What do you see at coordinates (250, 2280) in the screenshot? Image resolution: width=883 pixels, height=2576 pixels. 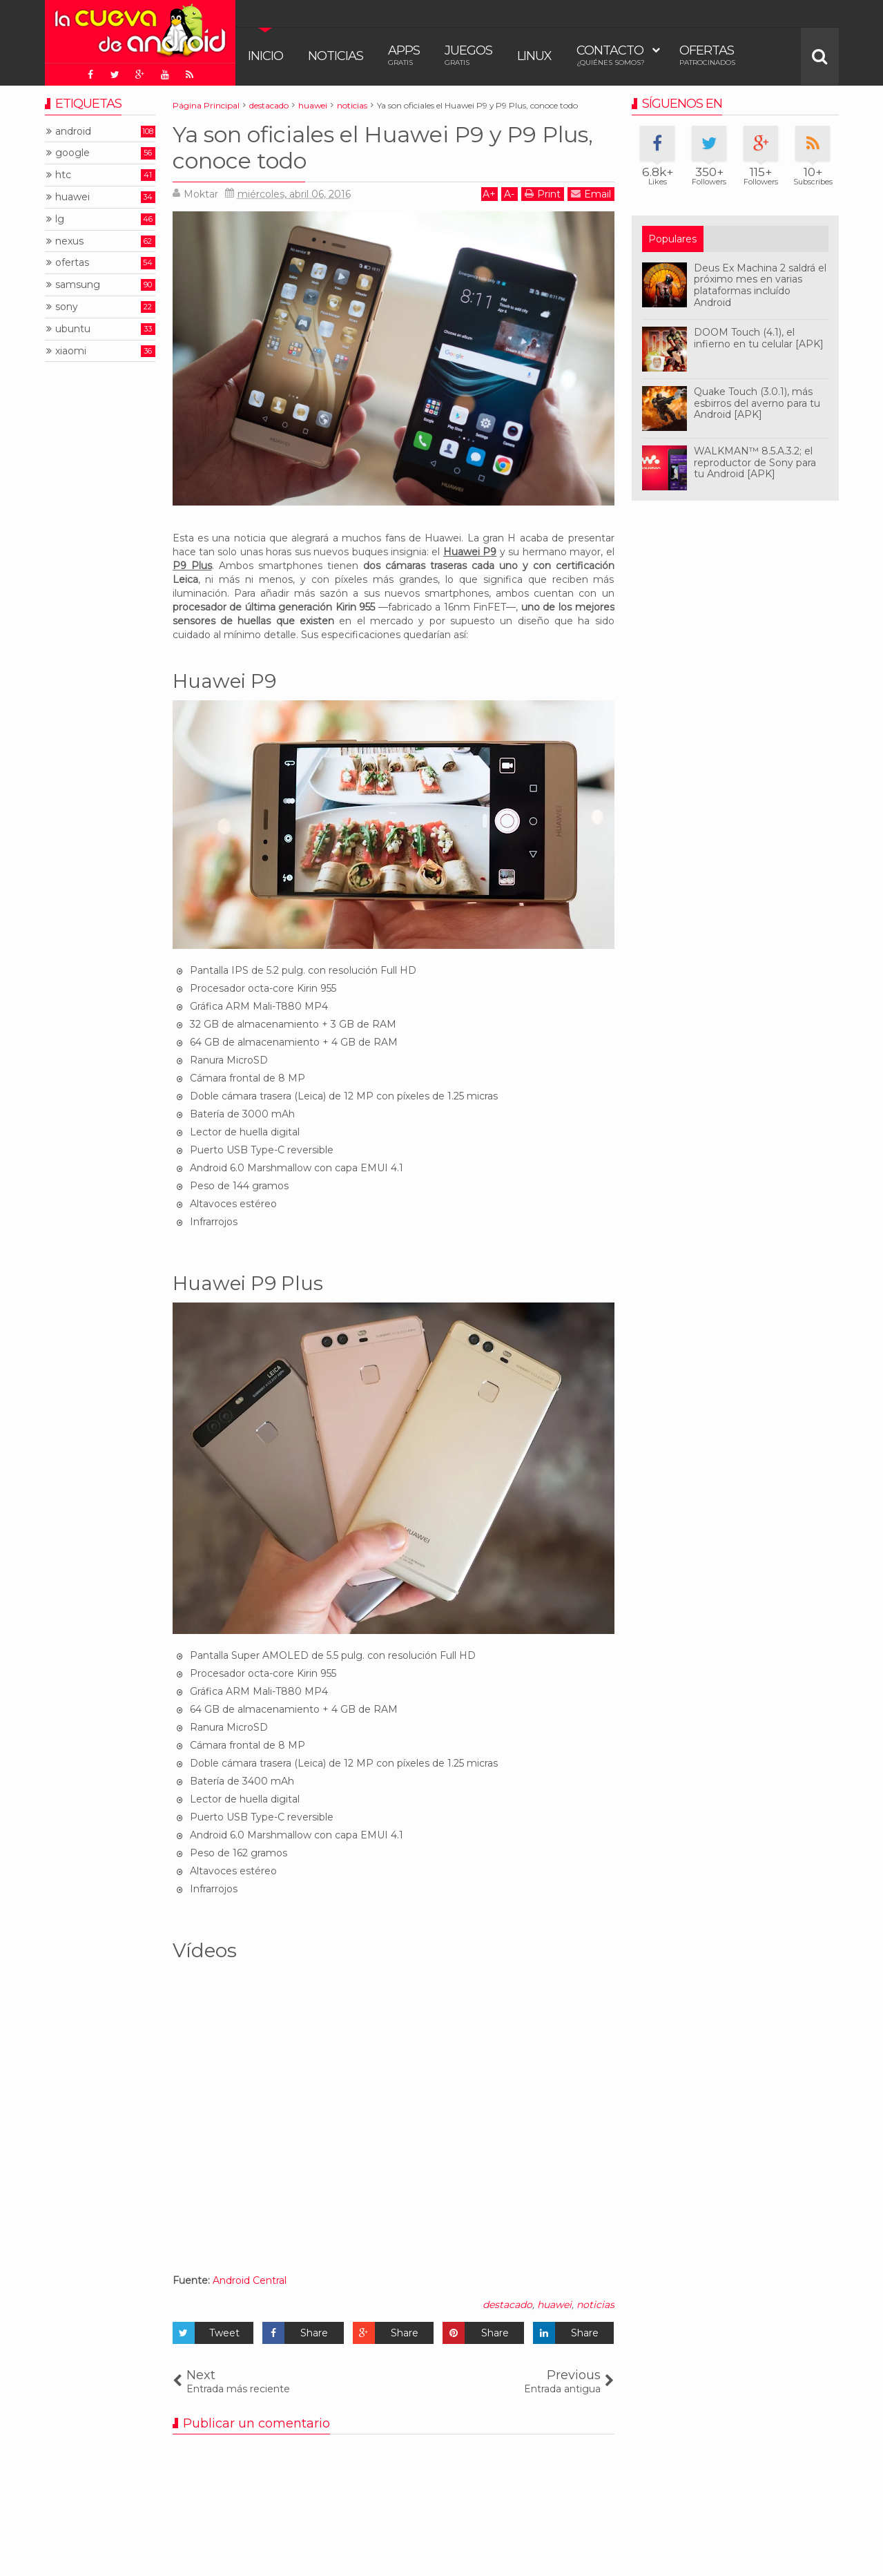 I see `Android Central` at bounding box center [250, 2280].